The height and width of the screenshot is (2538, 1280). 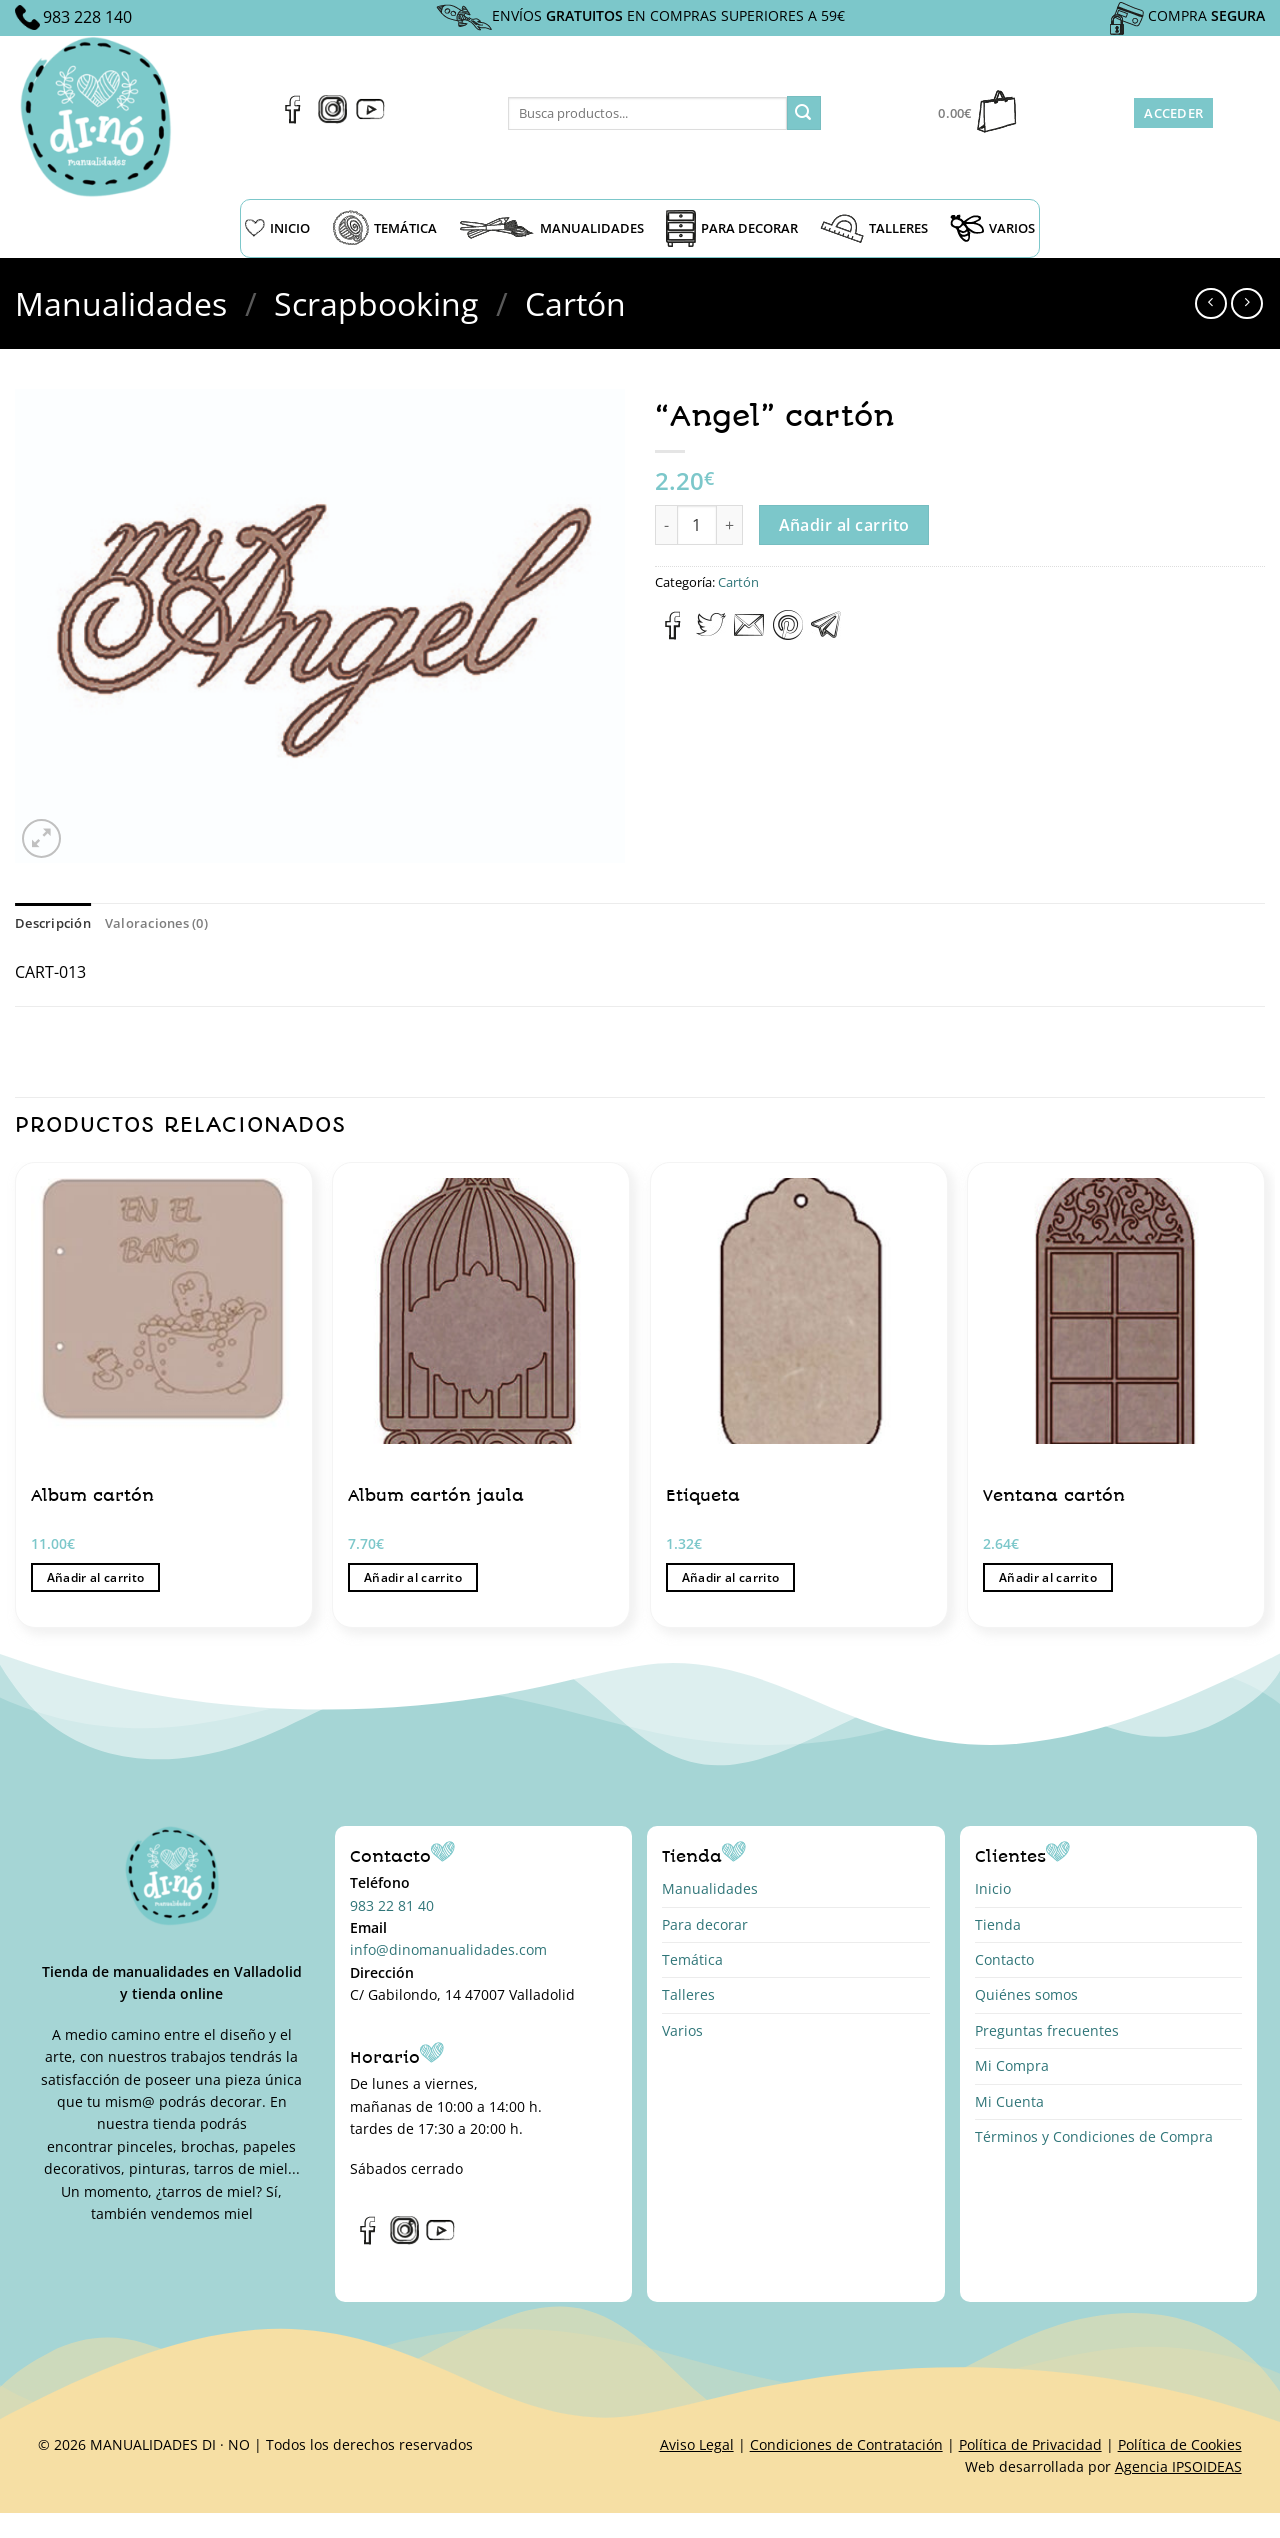 I want to click on Ventana cartón, so click(x=1054, y=1495).